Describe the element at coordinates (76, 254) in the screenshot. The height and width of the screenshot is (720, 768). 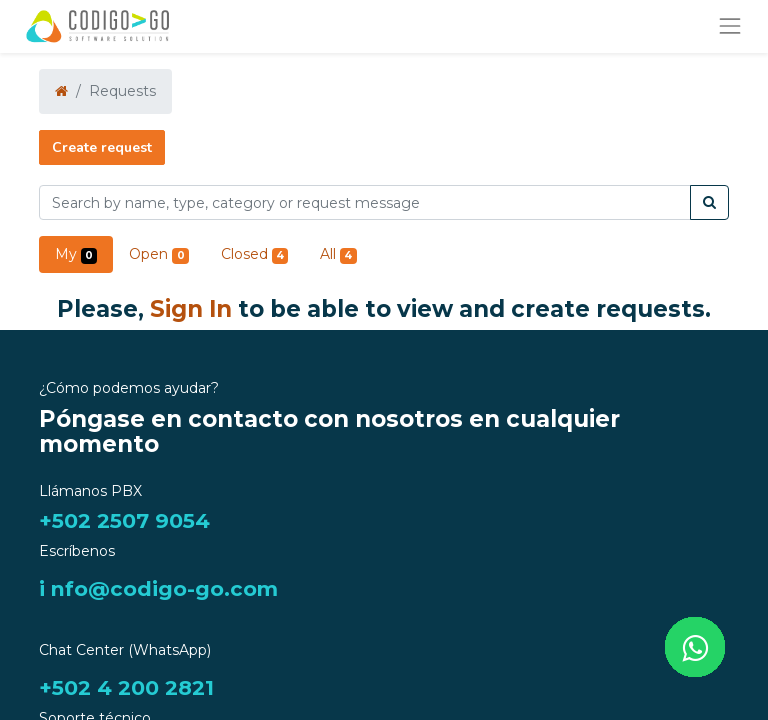
I see `My` at that location.